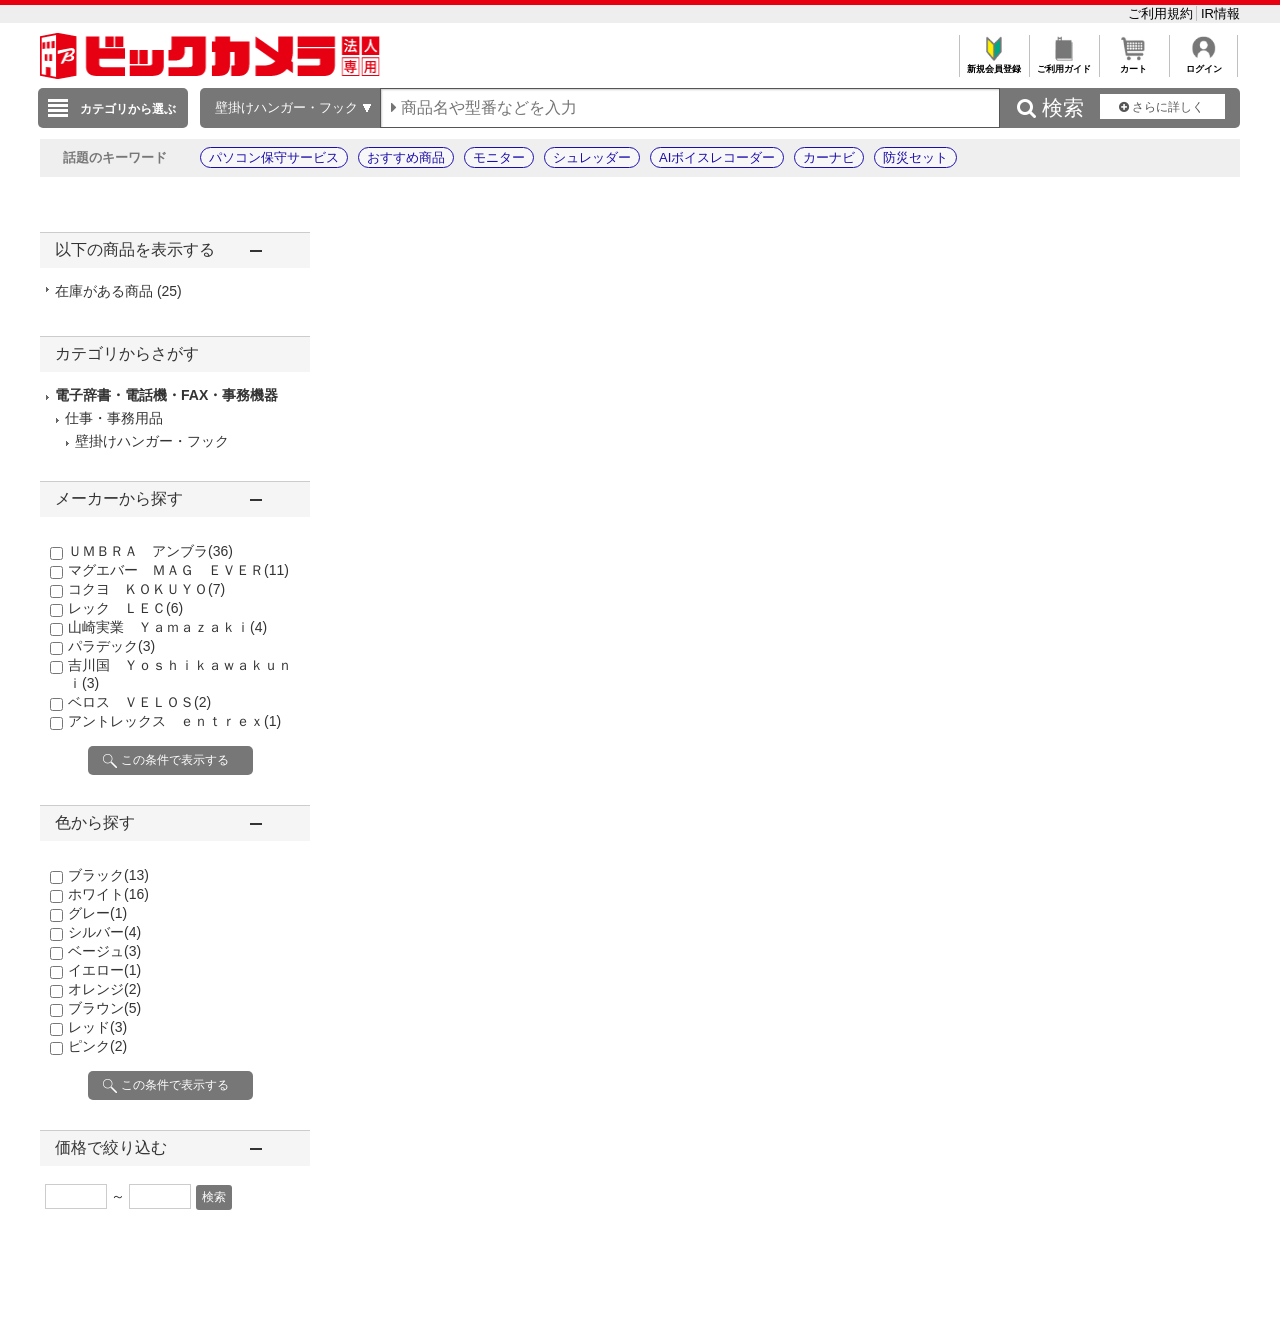 The width and height of the screenshot is (1280, 1319). I want to click on おすすめ商品, so click(406, 157).